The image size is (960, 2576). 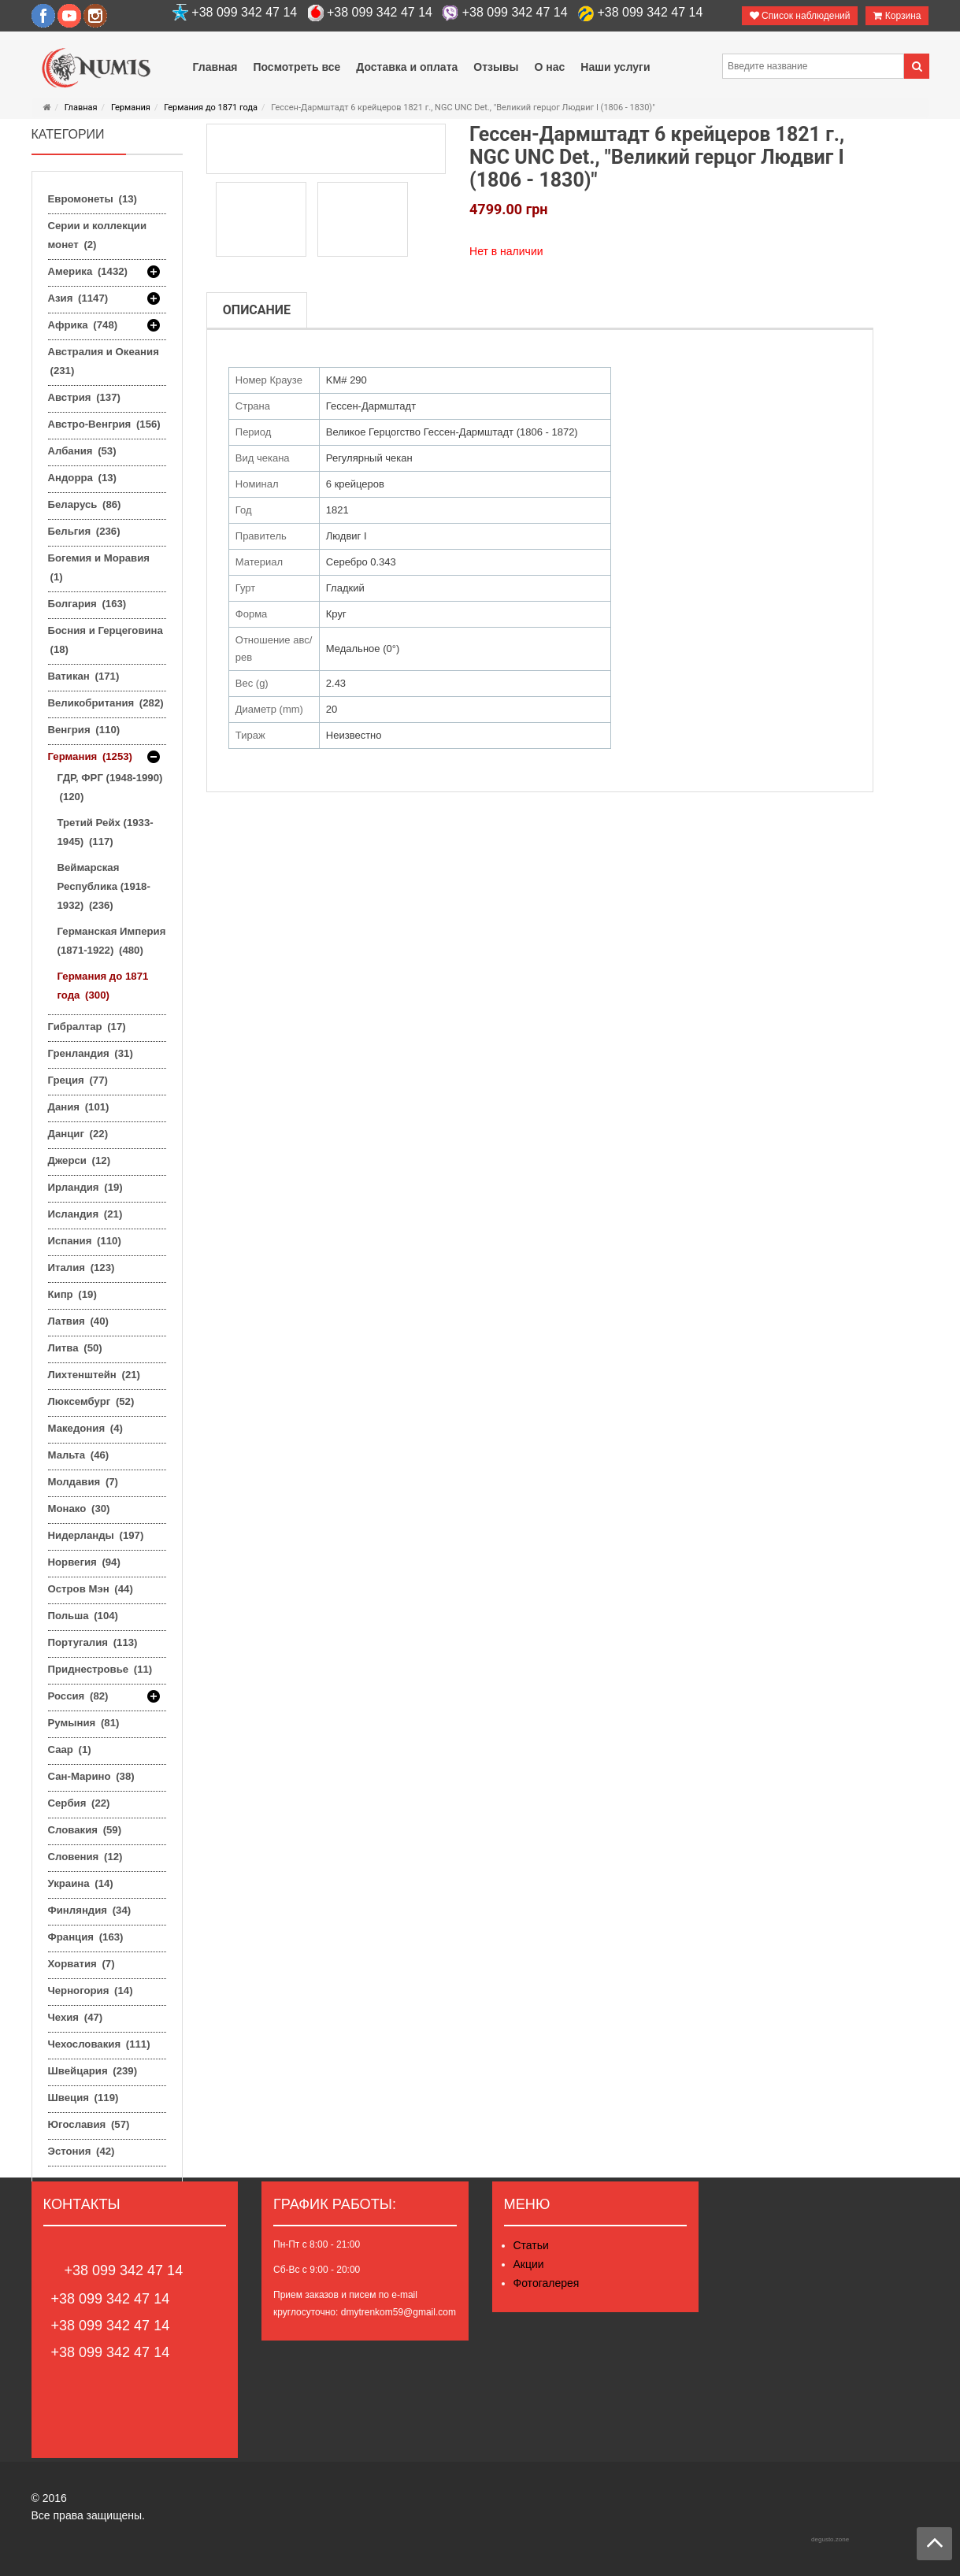 I want to click on Богемия и Моравия, so click(x=99, y=567).